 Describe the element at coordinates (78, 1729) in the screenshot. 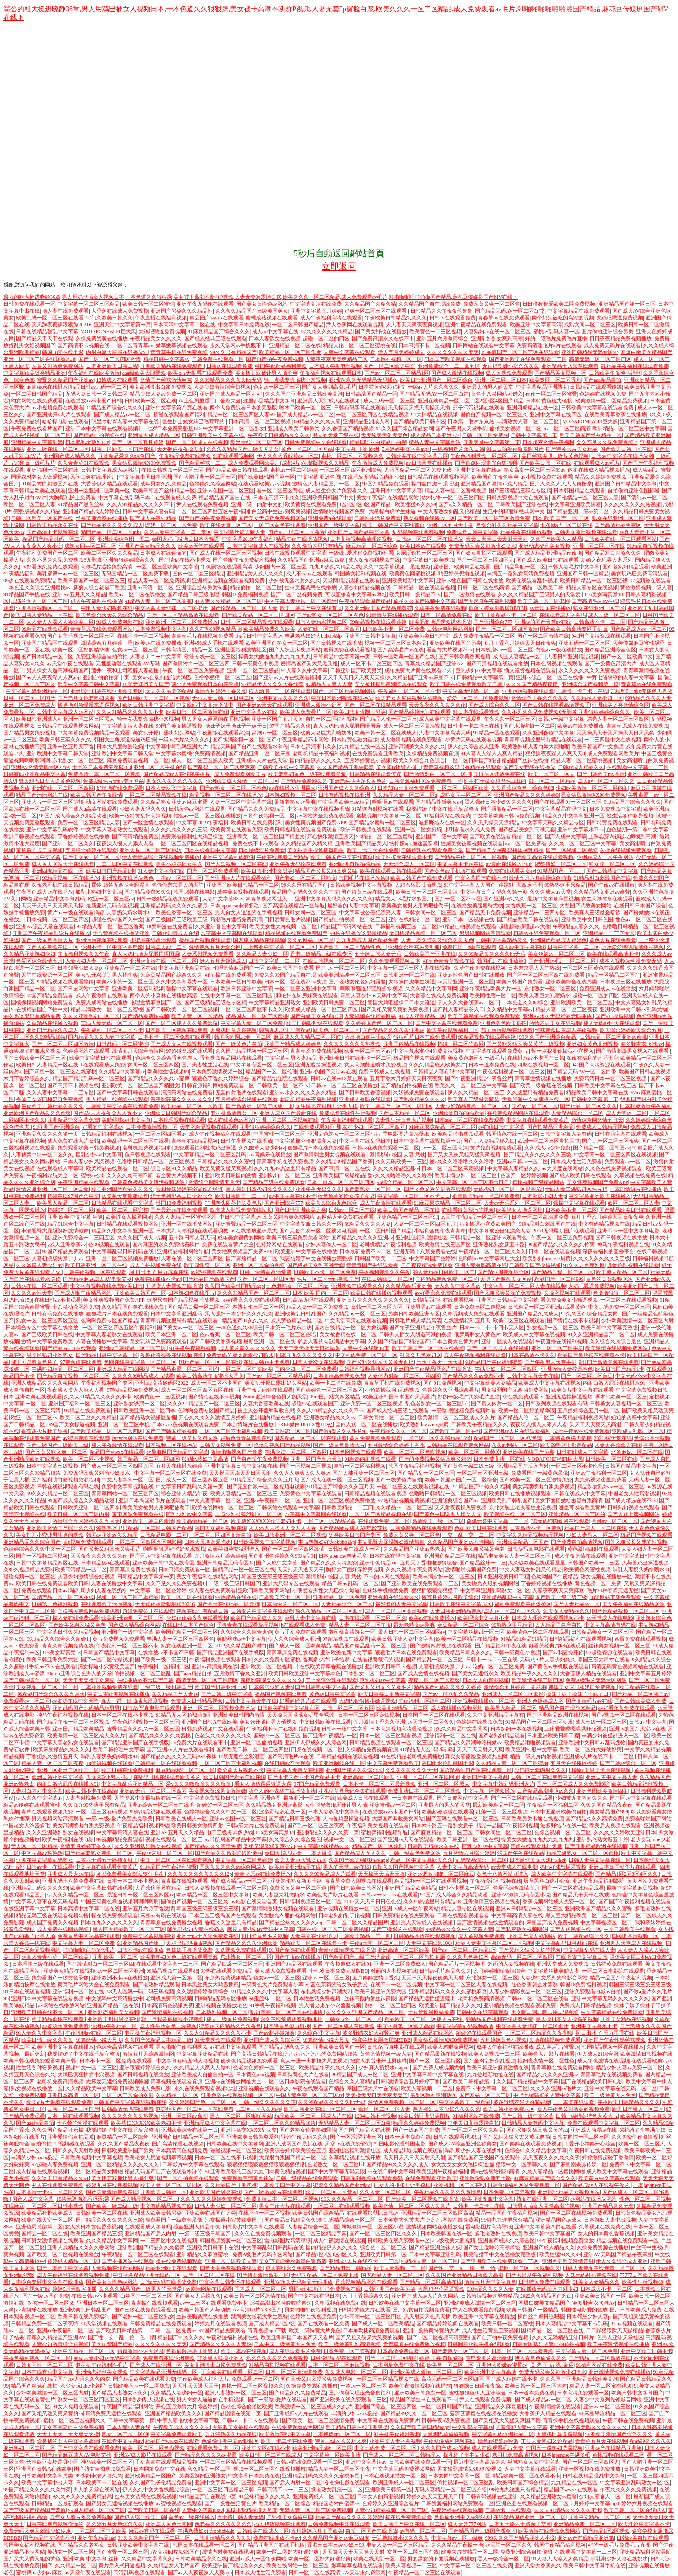

I see `亚洲国产精品欧美精品` at that location.